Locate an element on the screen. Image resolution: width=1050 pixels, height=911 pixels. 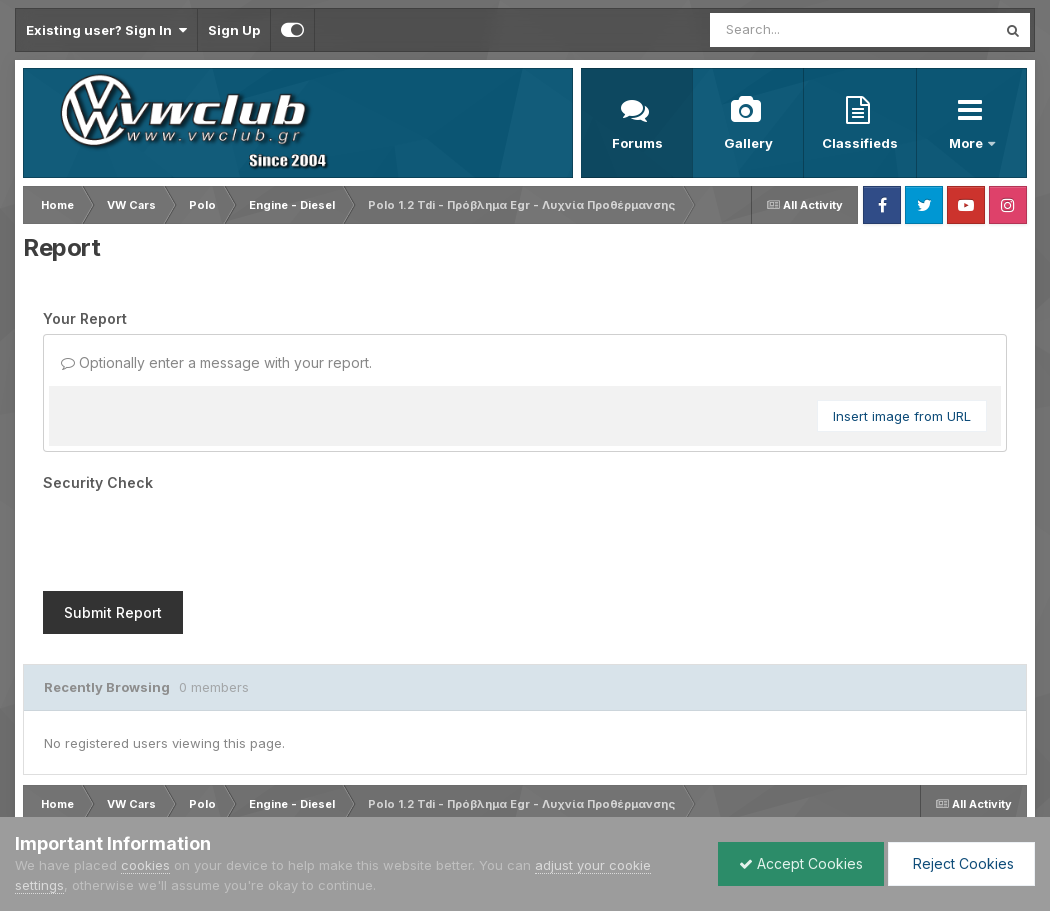
Accept Cookies is located at coordinates (801, 863).